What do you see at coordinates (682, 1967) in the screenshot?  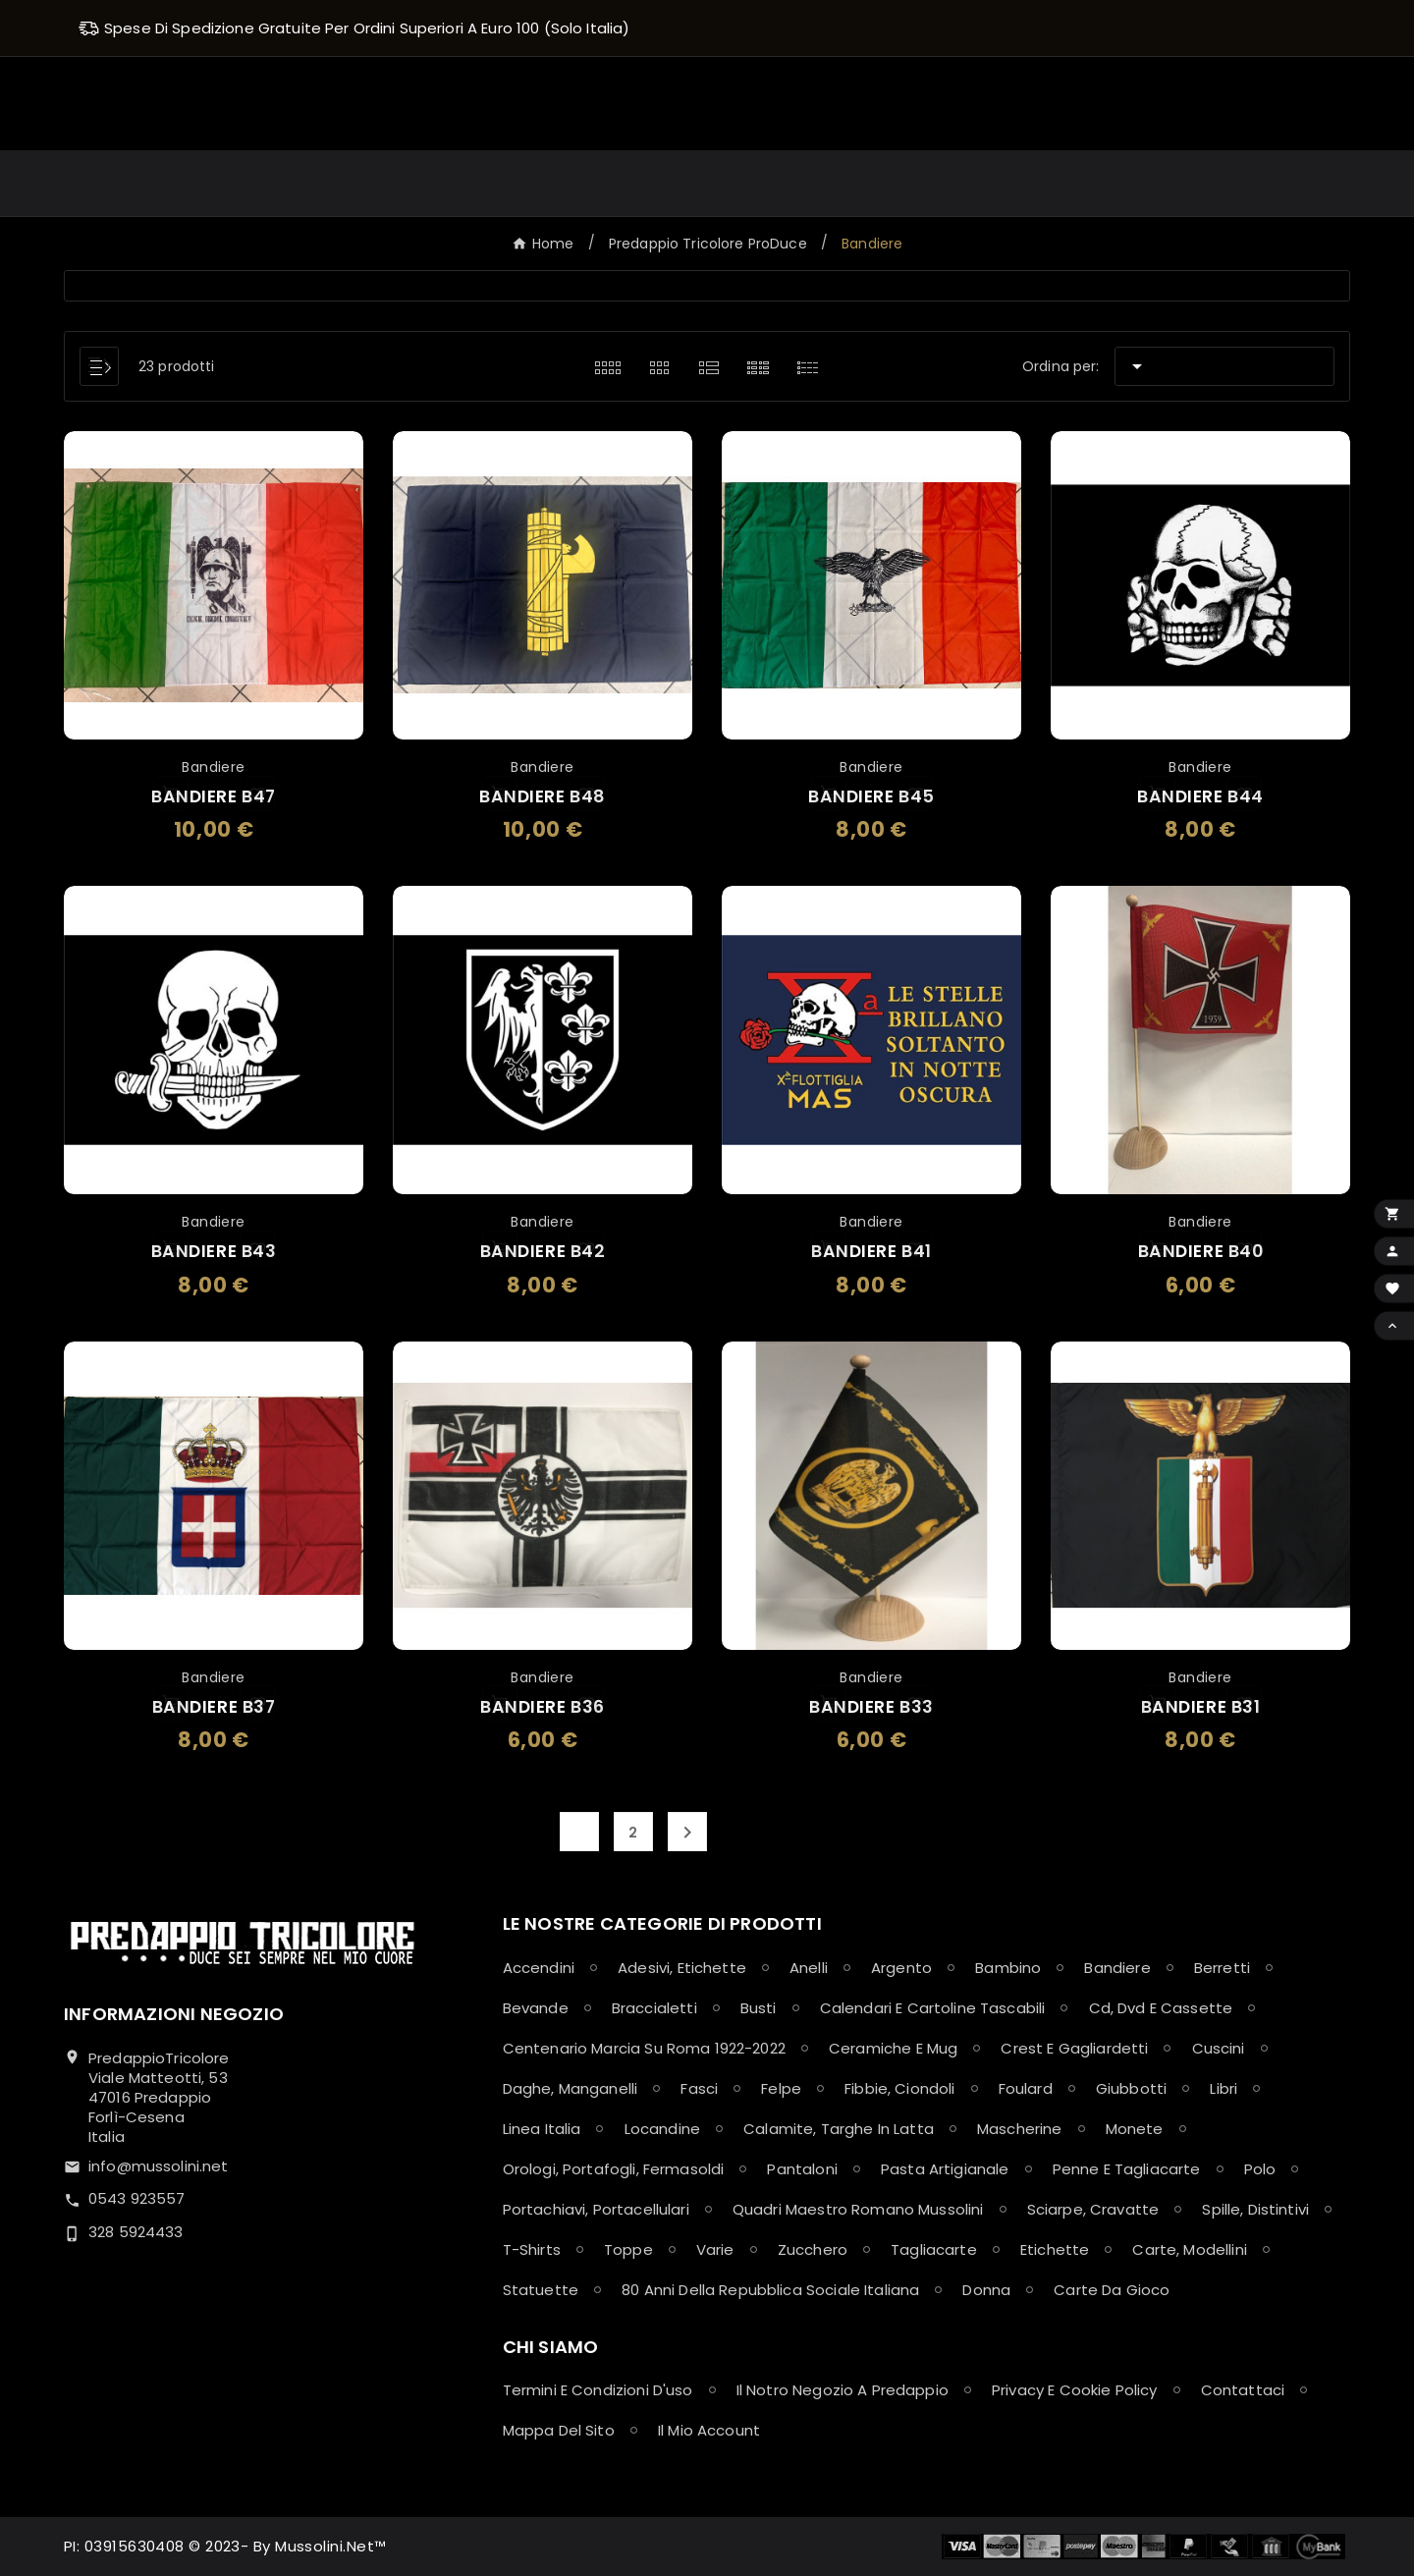 I see `Adesivi, Etichette` at bounding box center [682, 1967].